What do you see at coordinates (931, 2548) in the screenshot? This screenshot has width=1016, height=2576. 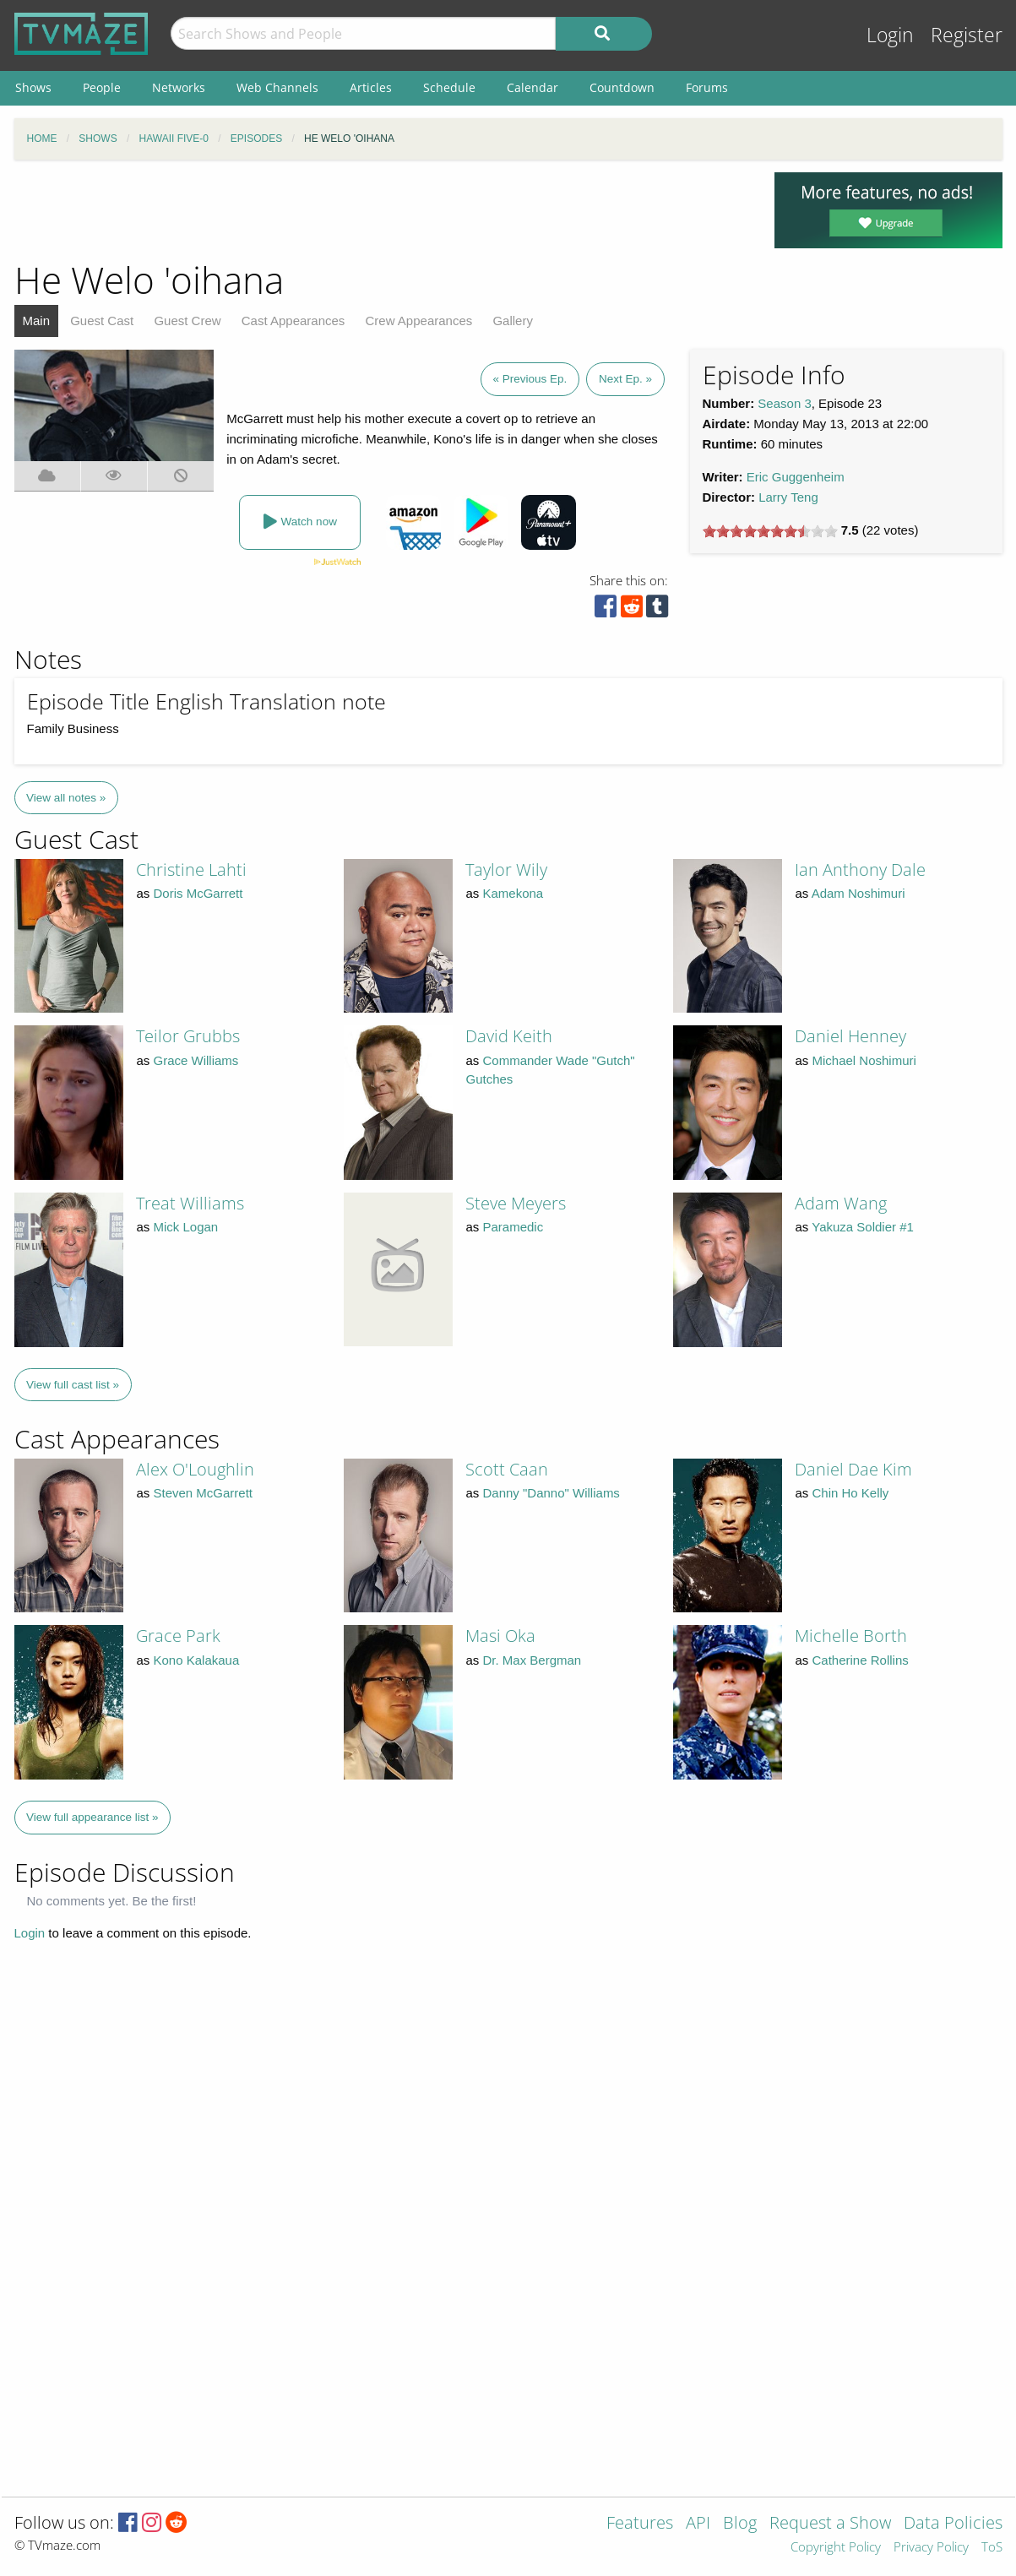 I see `Privacy Policy` at bounding box center [931, 2548].